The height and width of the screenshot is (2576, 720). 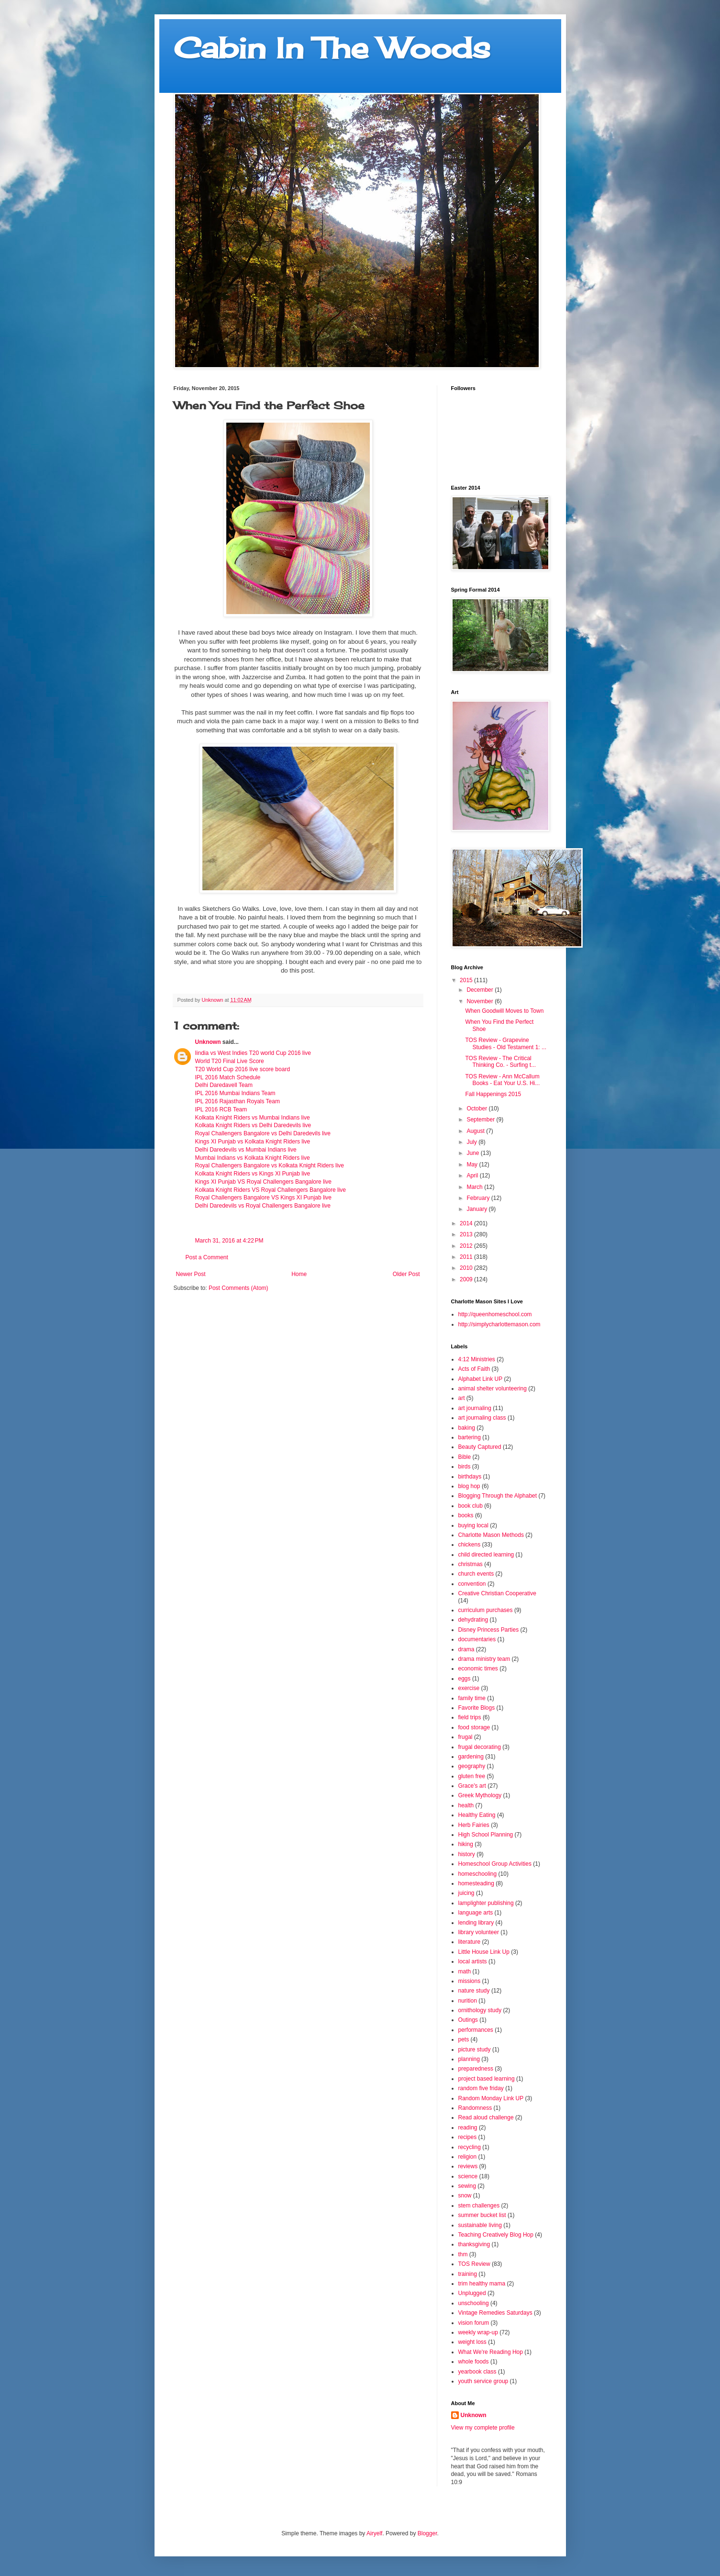 What do you see at coordinates (467, 2186) in the screenshot?
I see `sewing` at bounding box center [467, 2186].